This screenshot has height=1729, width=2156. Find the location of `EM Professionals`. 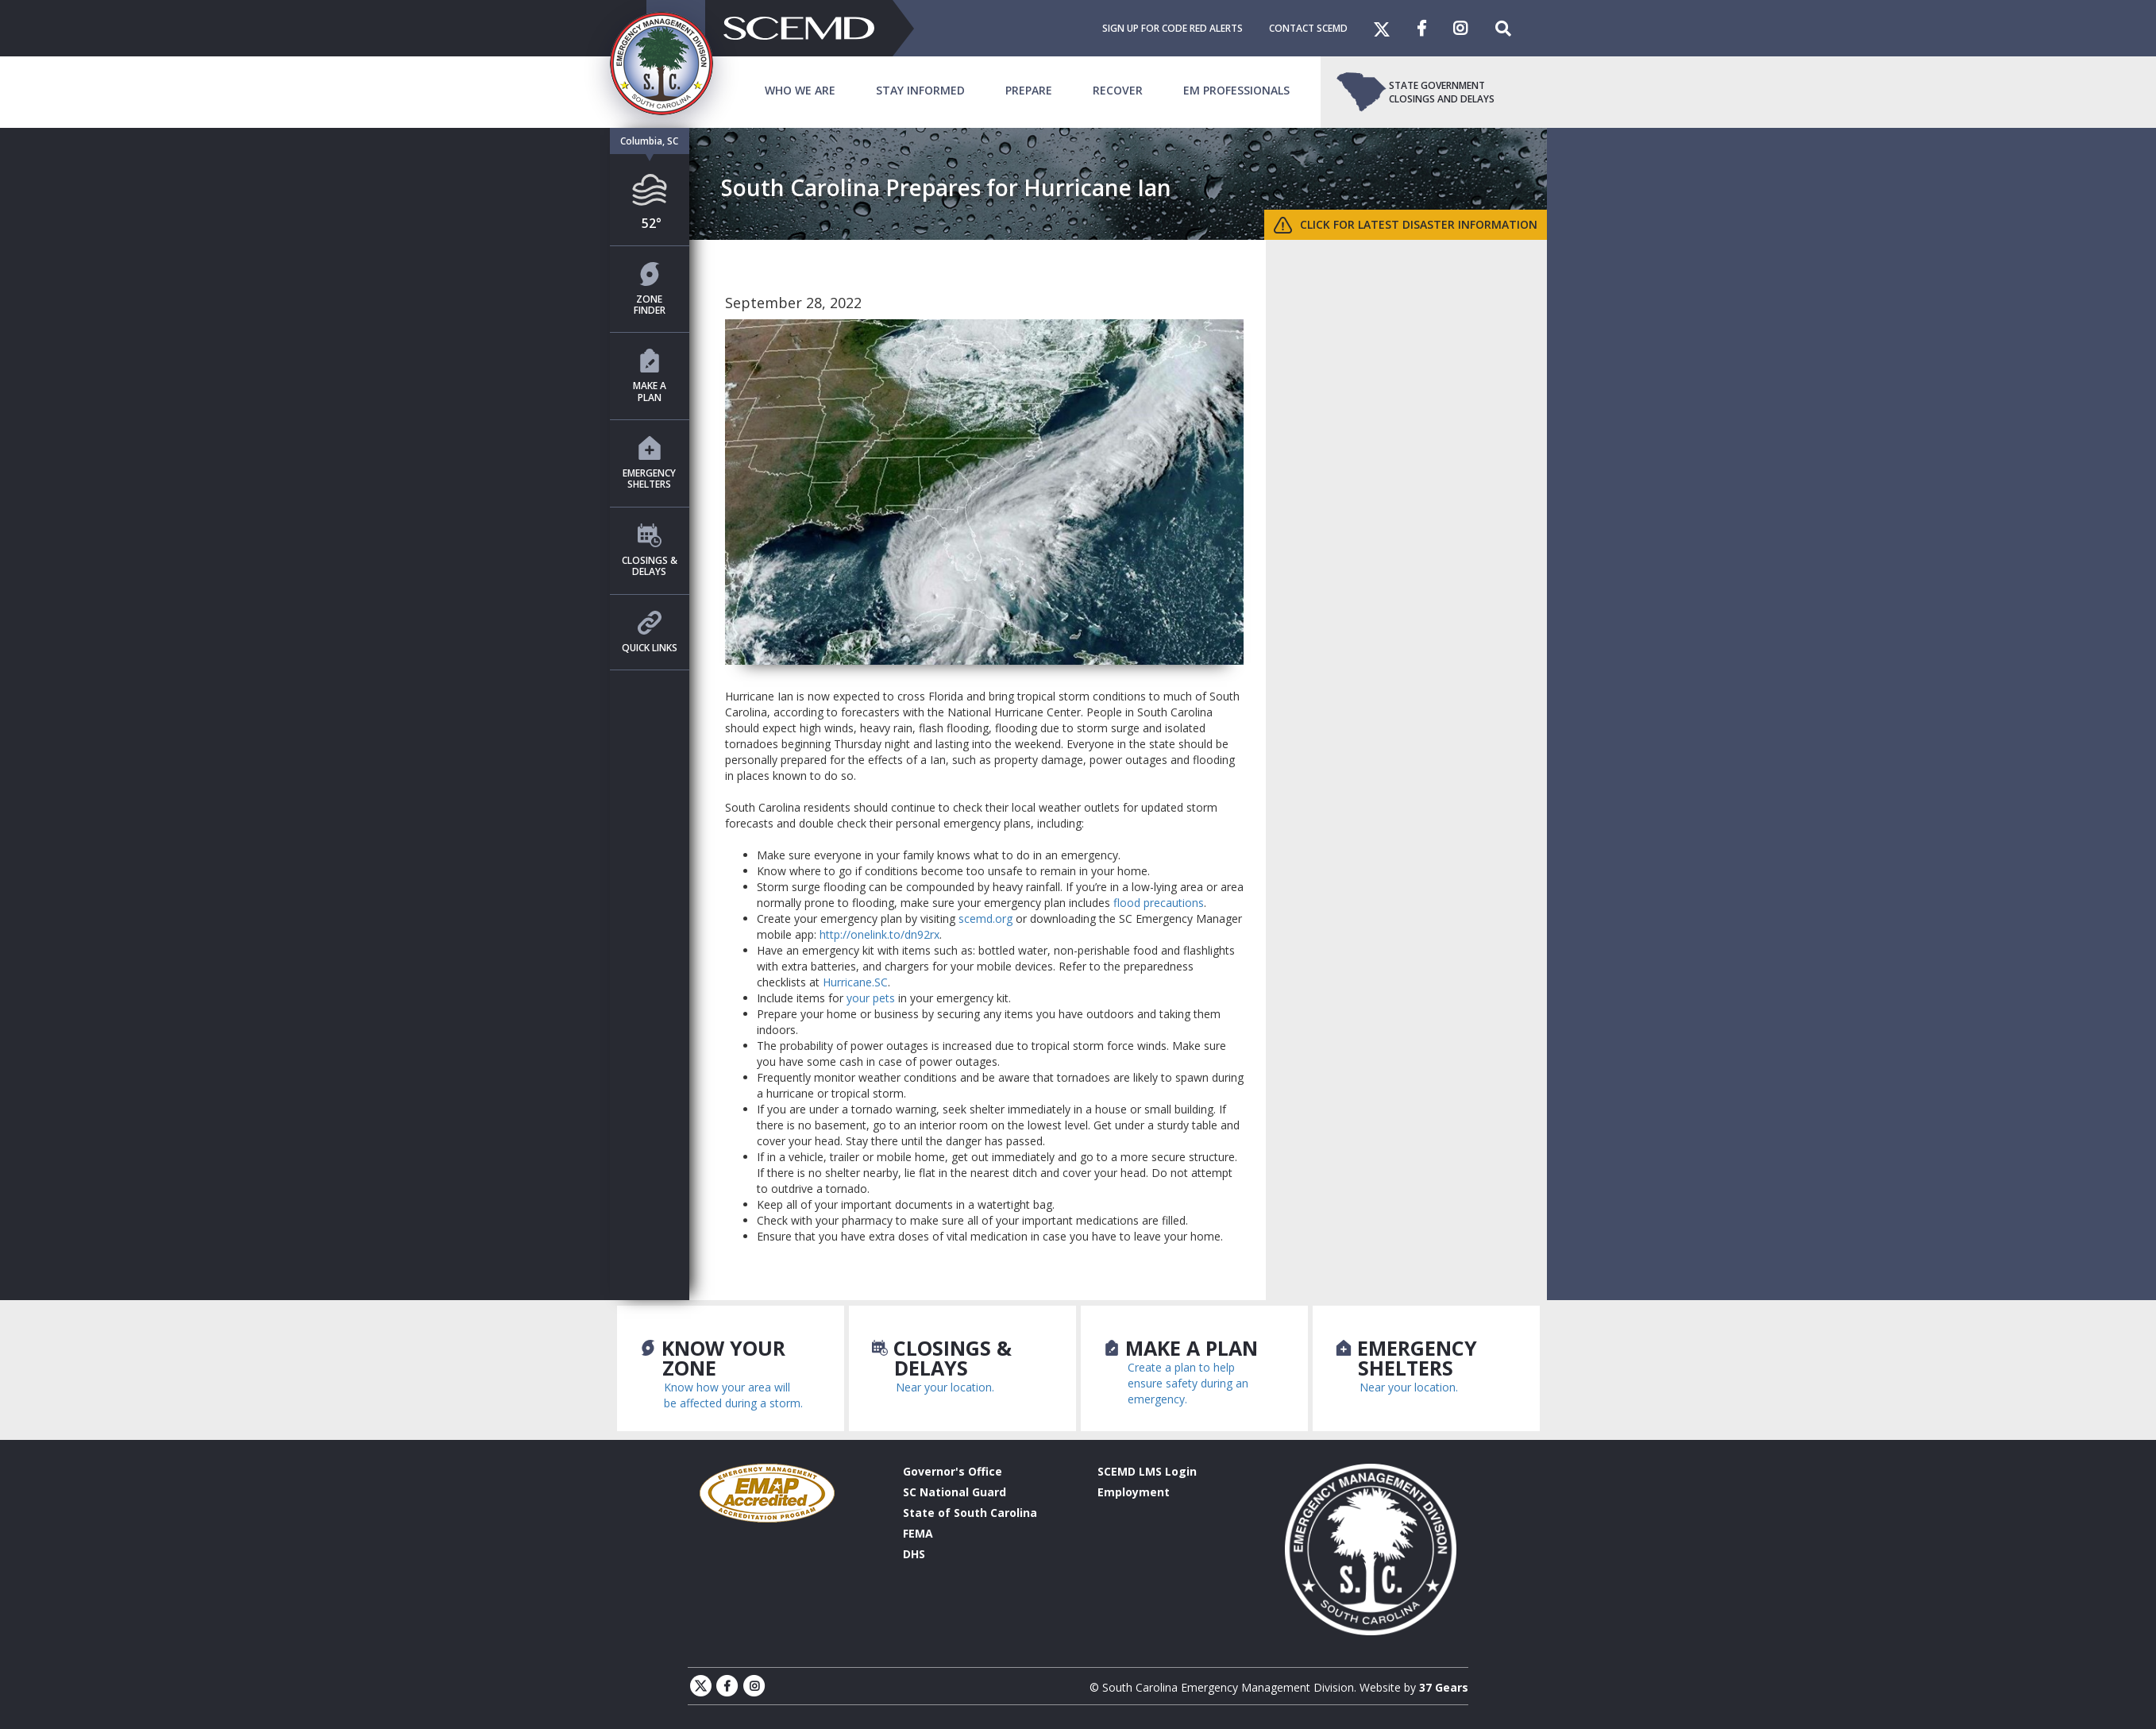

EM Professionals is located at coordinates (1236, 90).